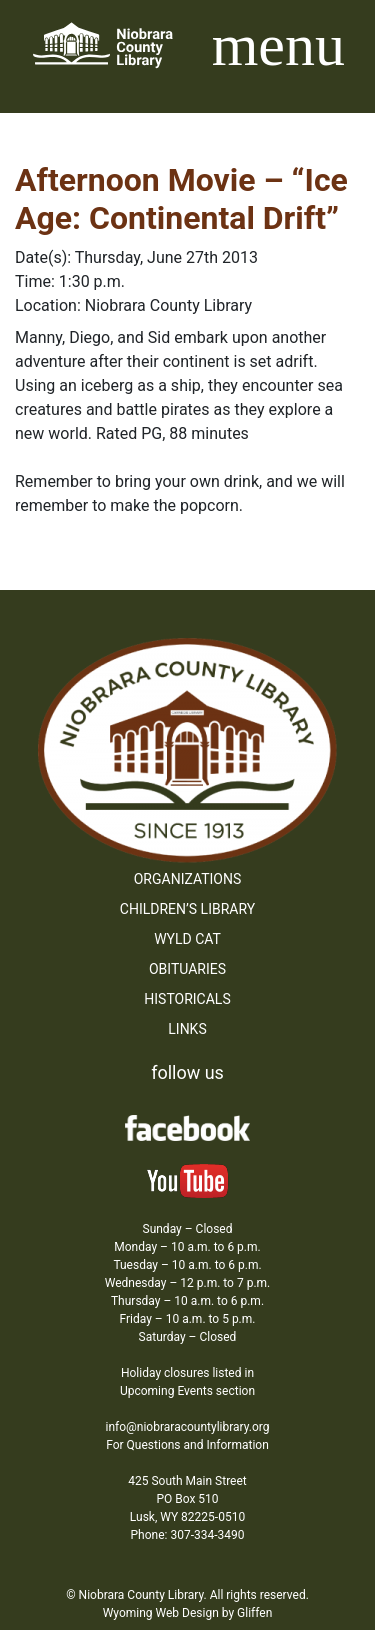  What do you see at coordinates (187, 1029) in the screenshot?
I see `Links` at bounding box center [187, 1029].